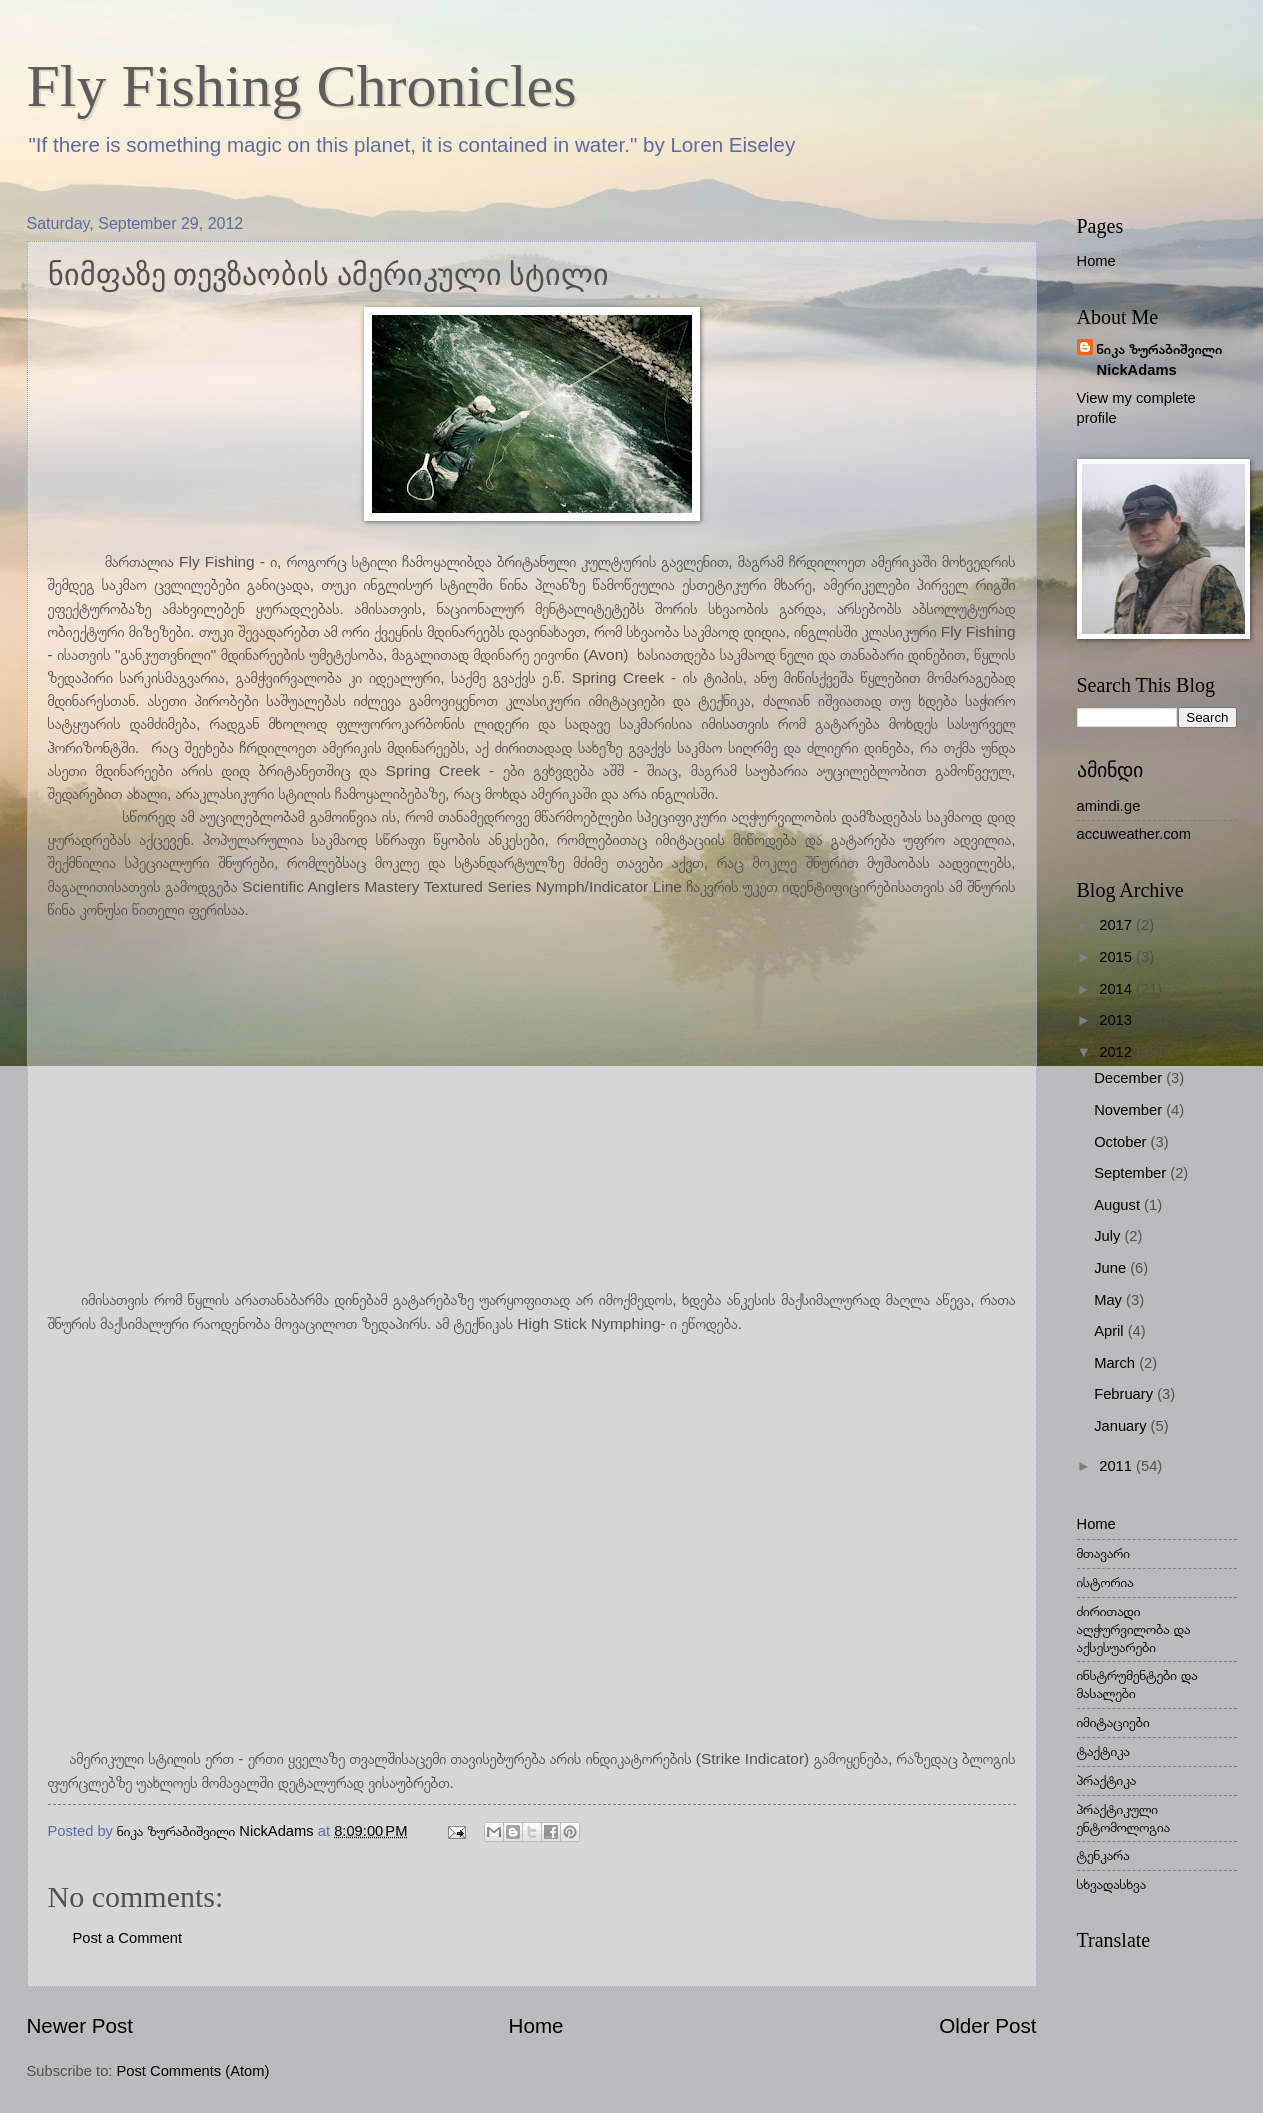  What do you see at coordinates (987, 2025) in the screenshot?
I see `Older Post` at bounding box center [987, 2025].